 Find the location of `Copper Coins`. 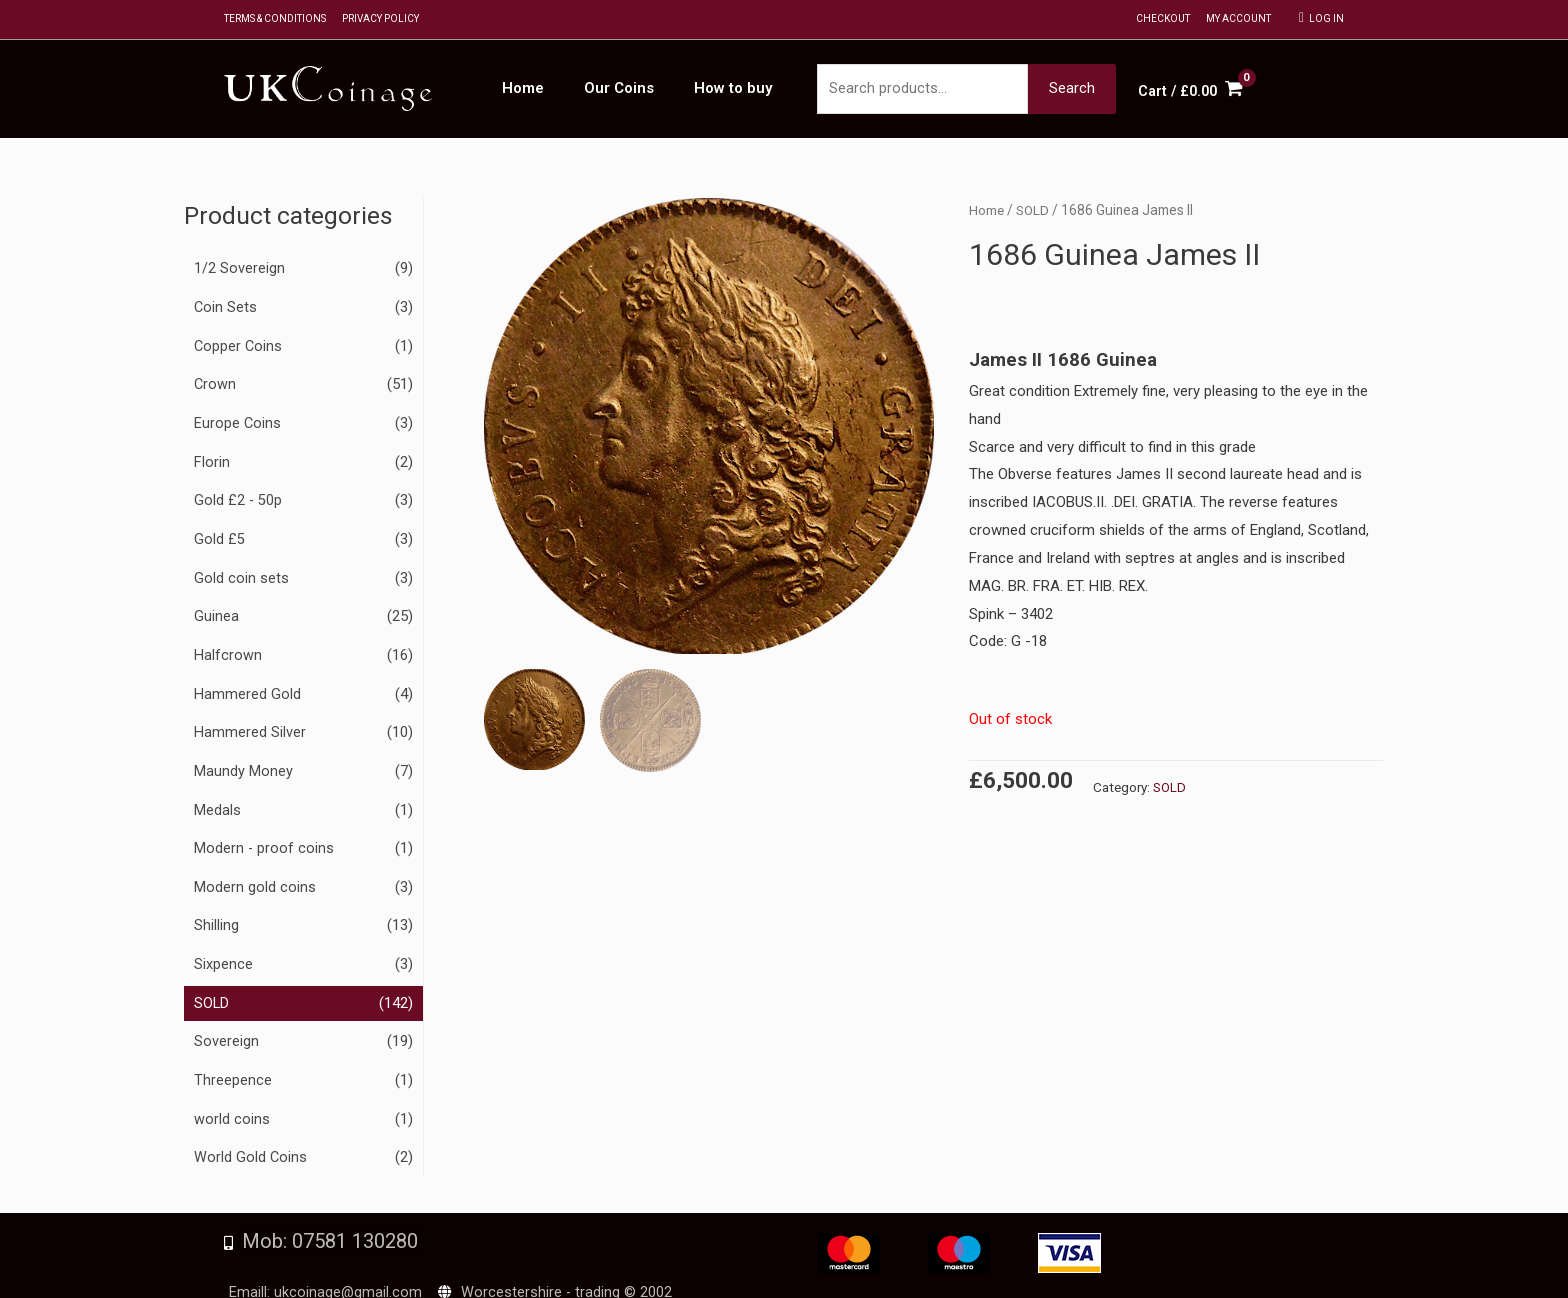

Copper Coins is located at coordinates (239, 346).